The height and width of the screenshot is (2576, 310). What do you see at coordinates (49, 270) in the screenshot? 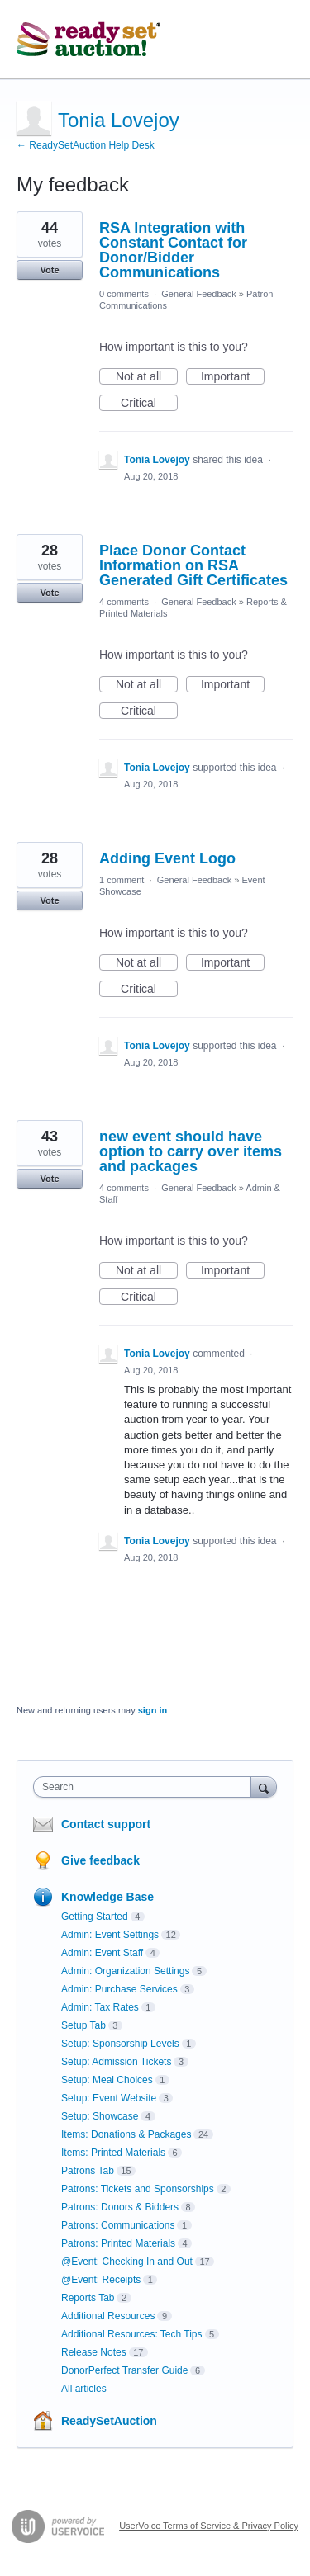
I see `Vote` at bounding box center [49, 270].